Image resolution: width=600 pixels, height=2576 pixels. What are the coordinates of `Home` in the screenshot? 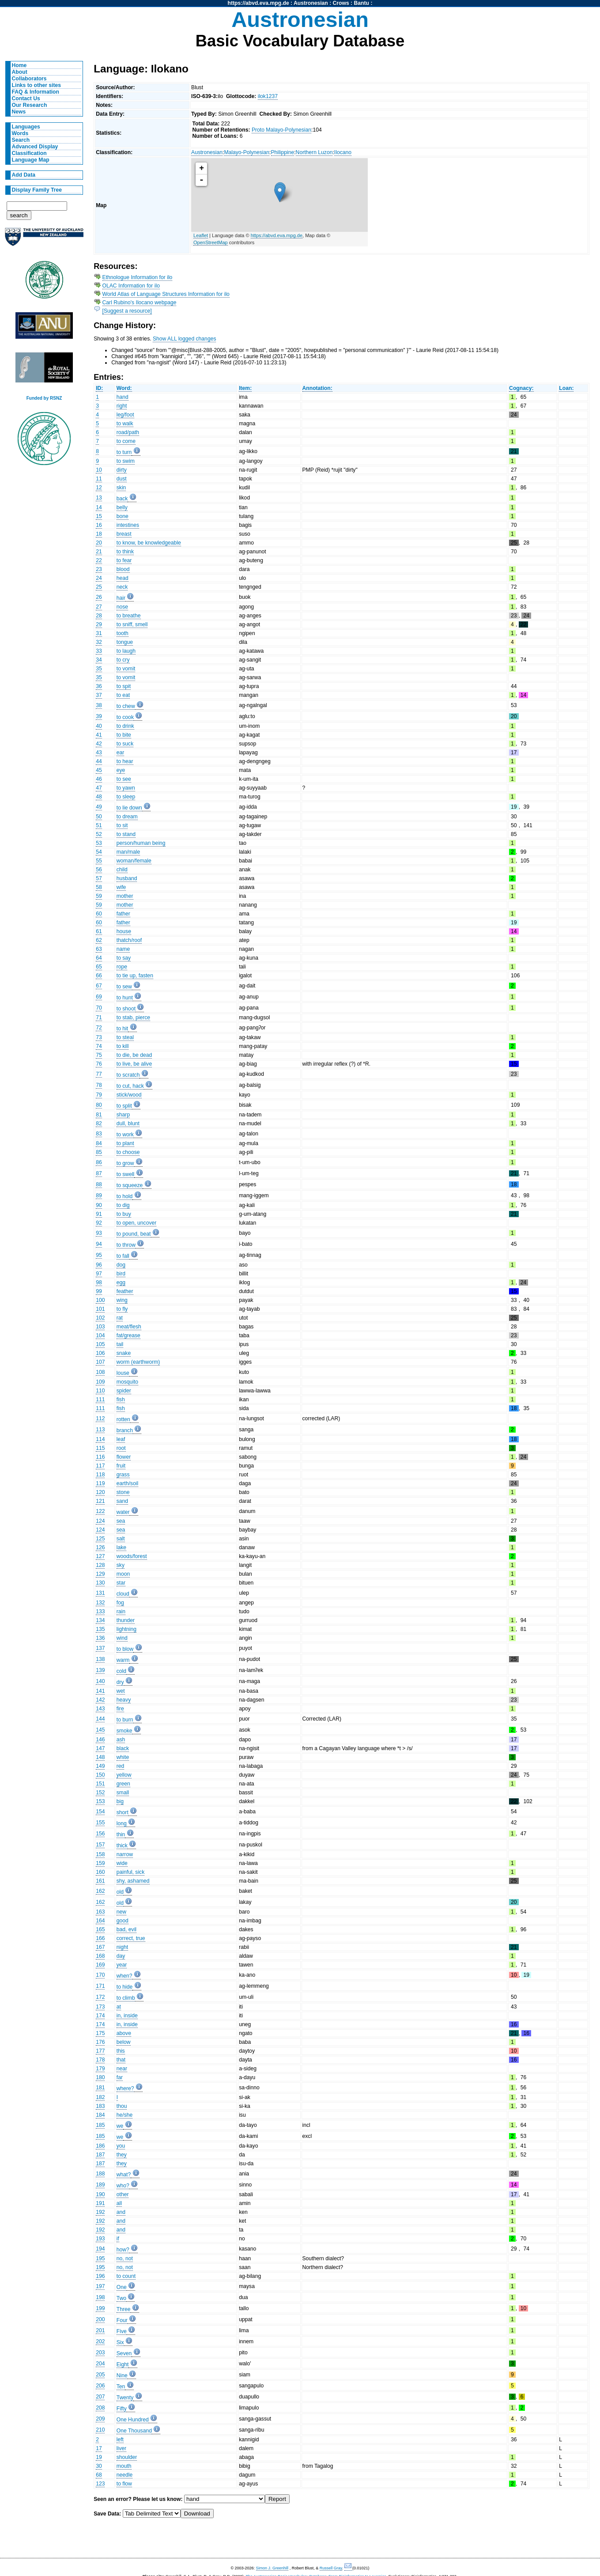 It's located at (19, 65).